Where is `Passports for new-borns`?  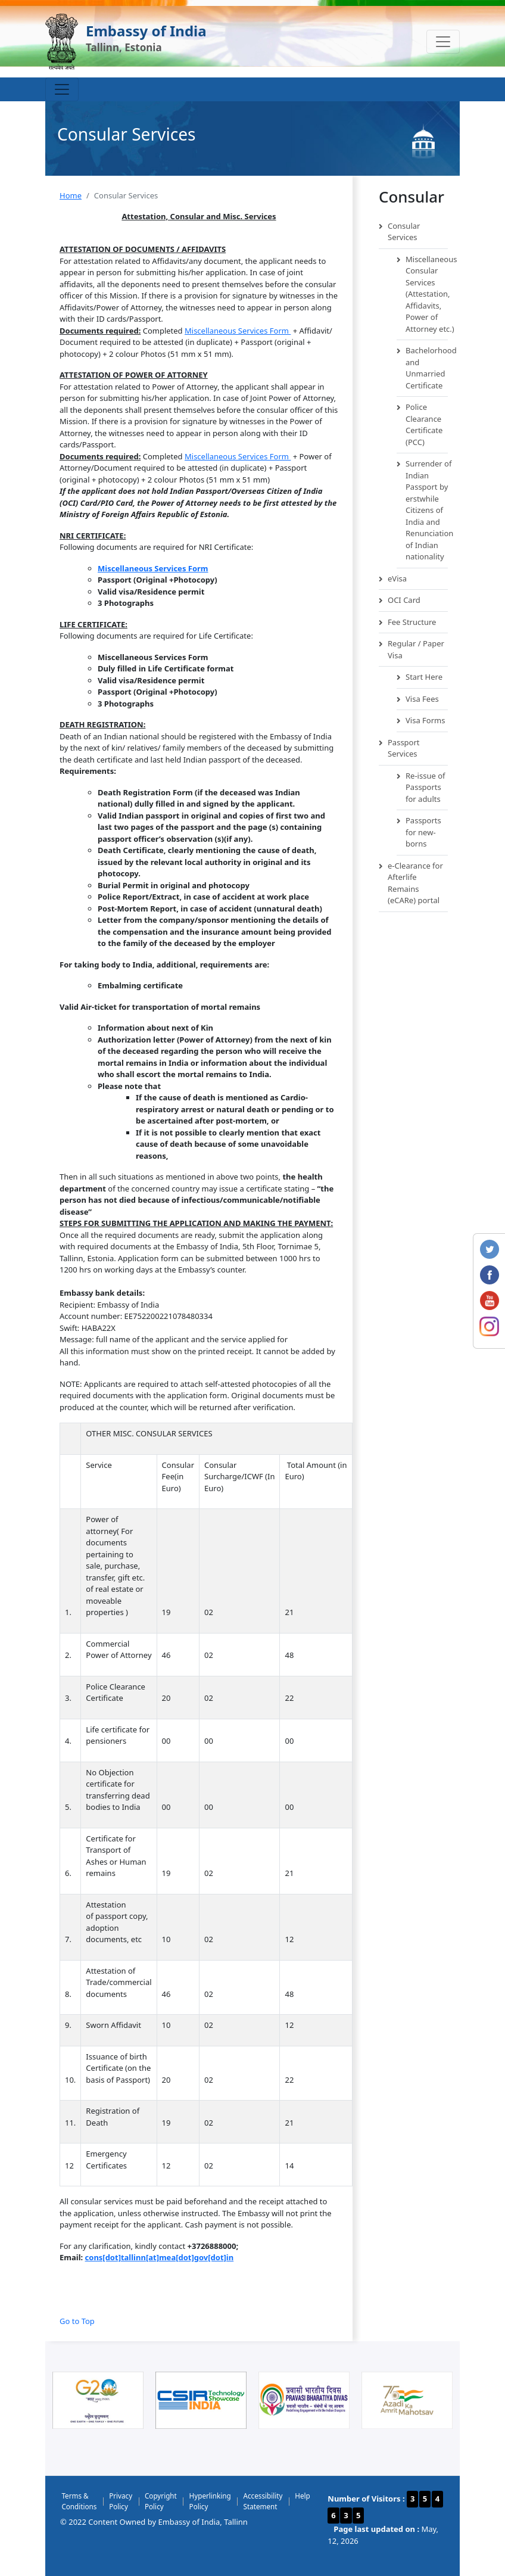
Passports for new-borns is located at coordinates (419, 832).